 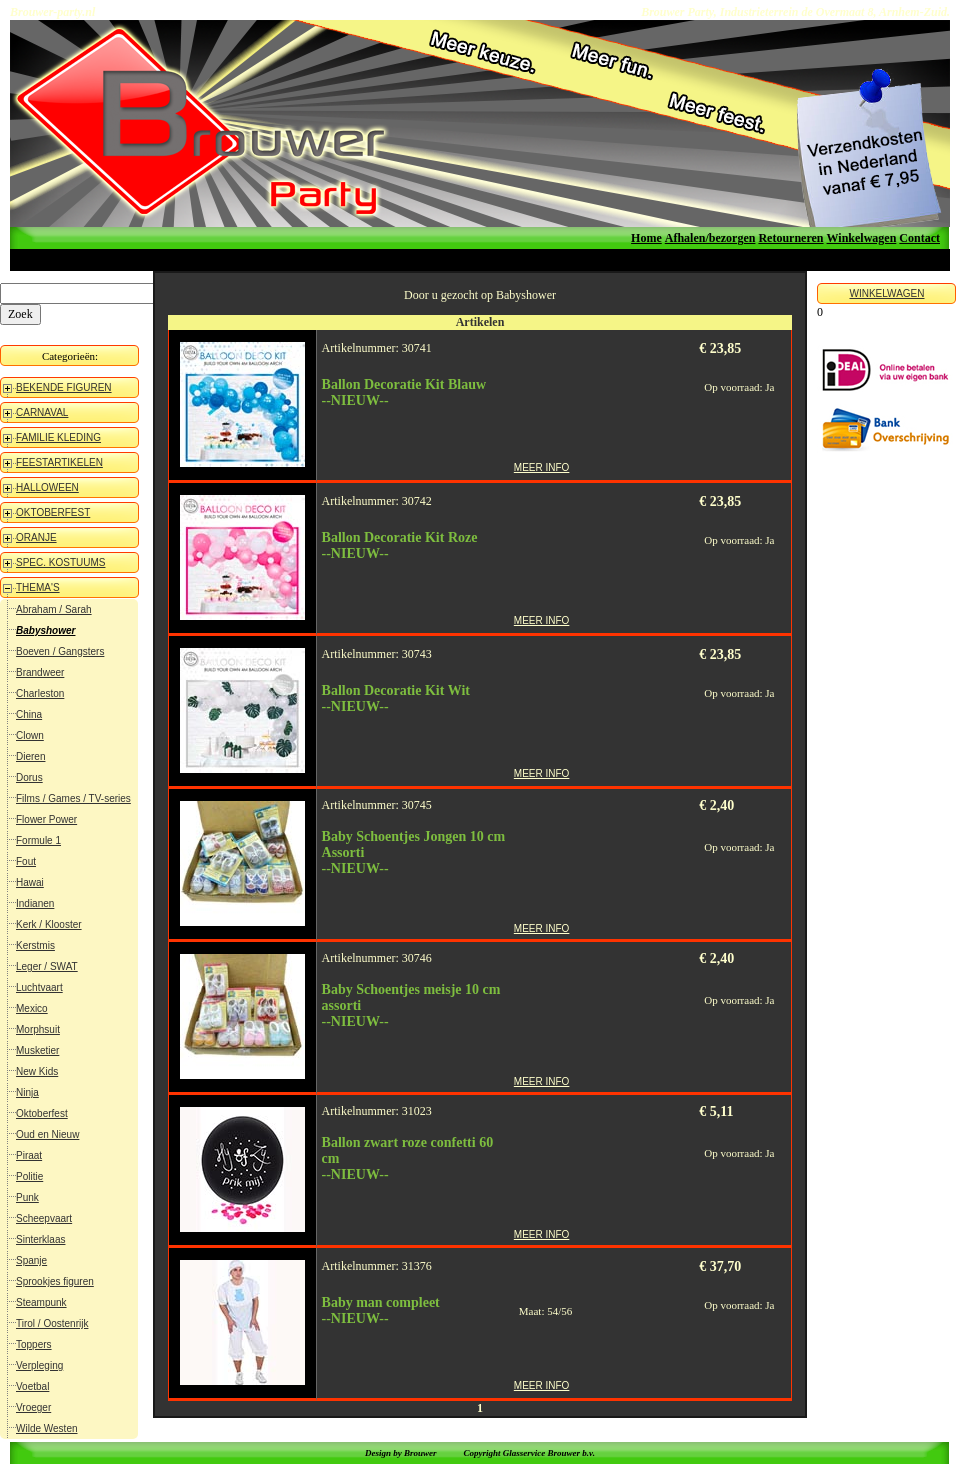 What do you see at coordinates (49, 924) in the screenshot?
I see `Kerk / Klooster` at bounding box center [49, 924].